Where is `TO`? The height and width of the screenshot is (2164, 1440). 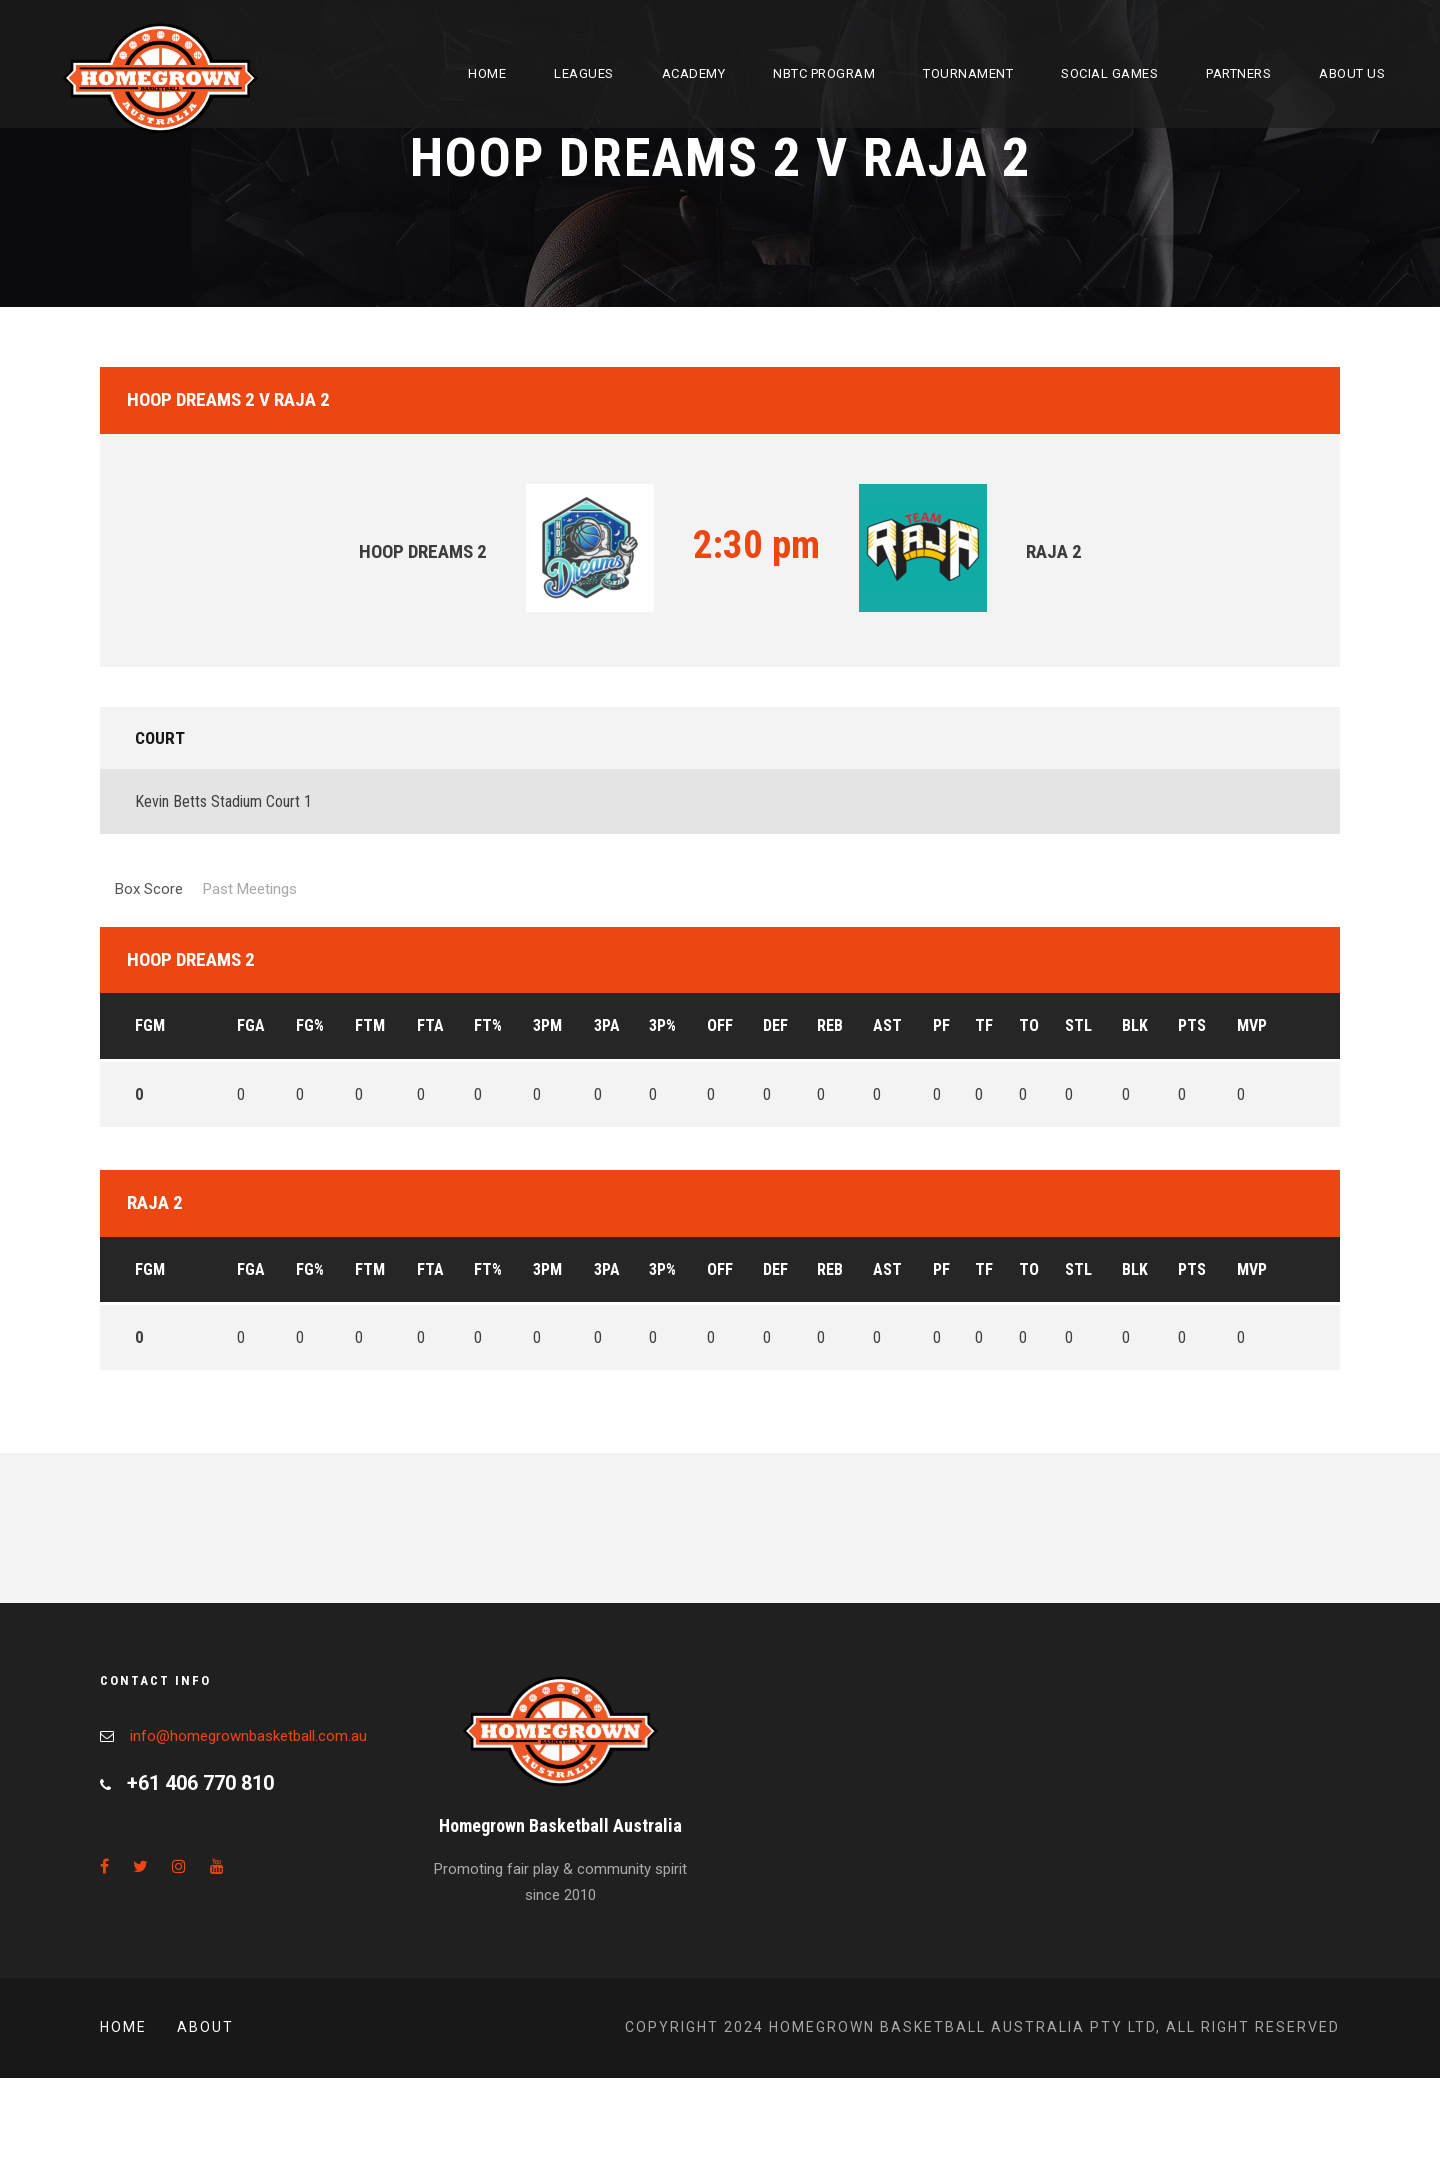
TO is located at coordinates (1029, 1025).